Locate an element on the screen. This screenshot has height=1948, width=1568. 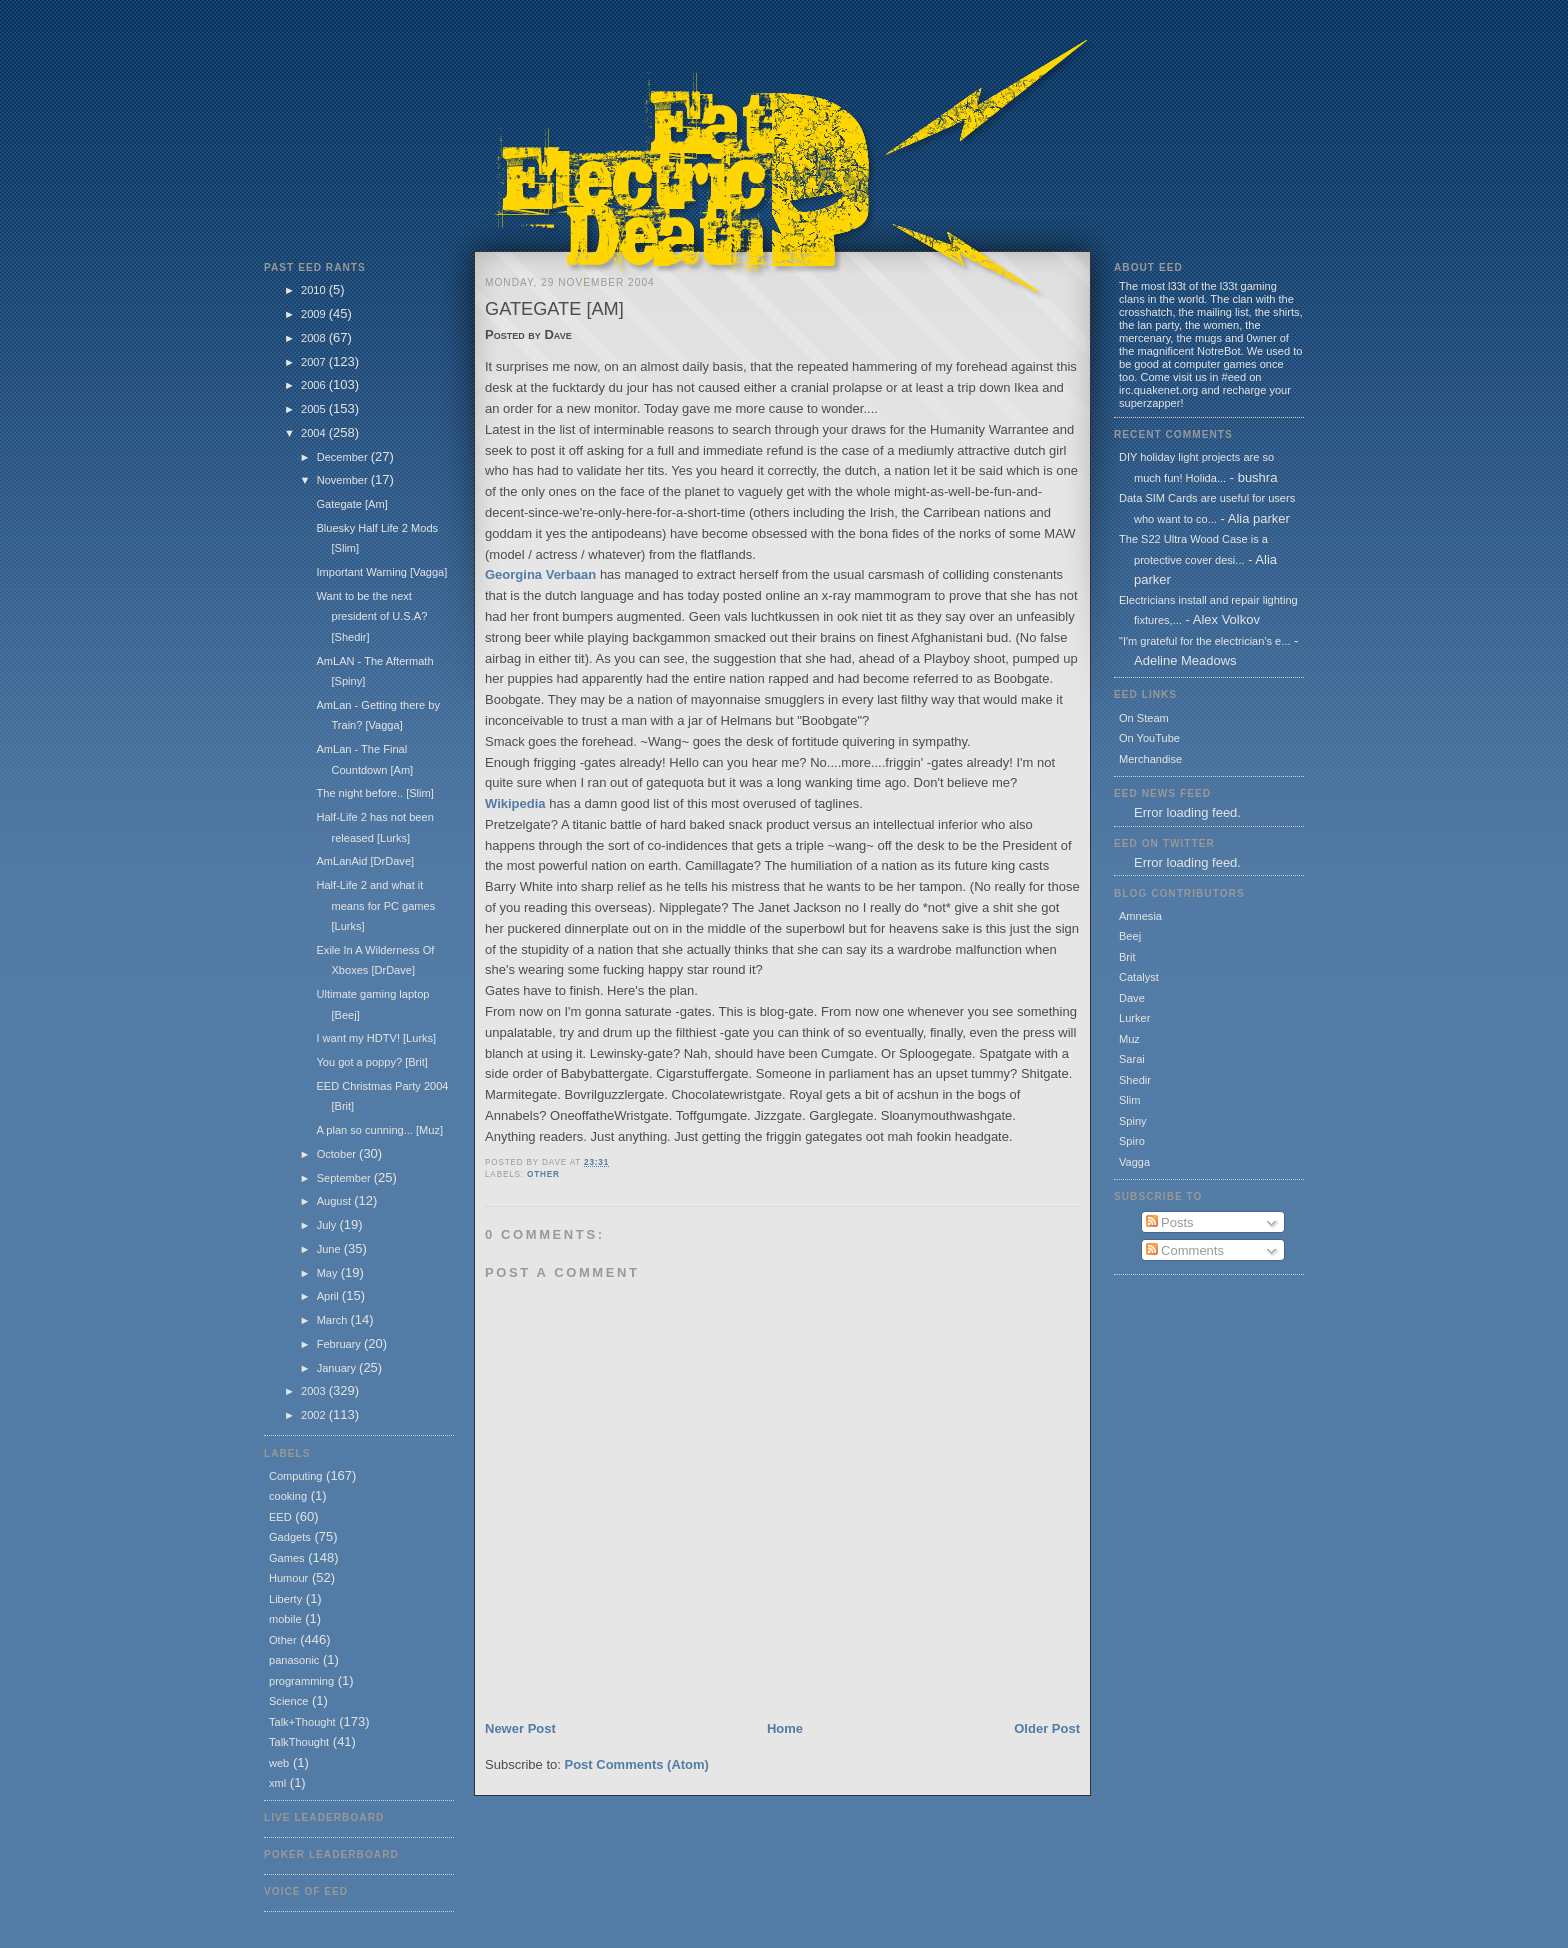
web is located at coordinates (279, 1763).